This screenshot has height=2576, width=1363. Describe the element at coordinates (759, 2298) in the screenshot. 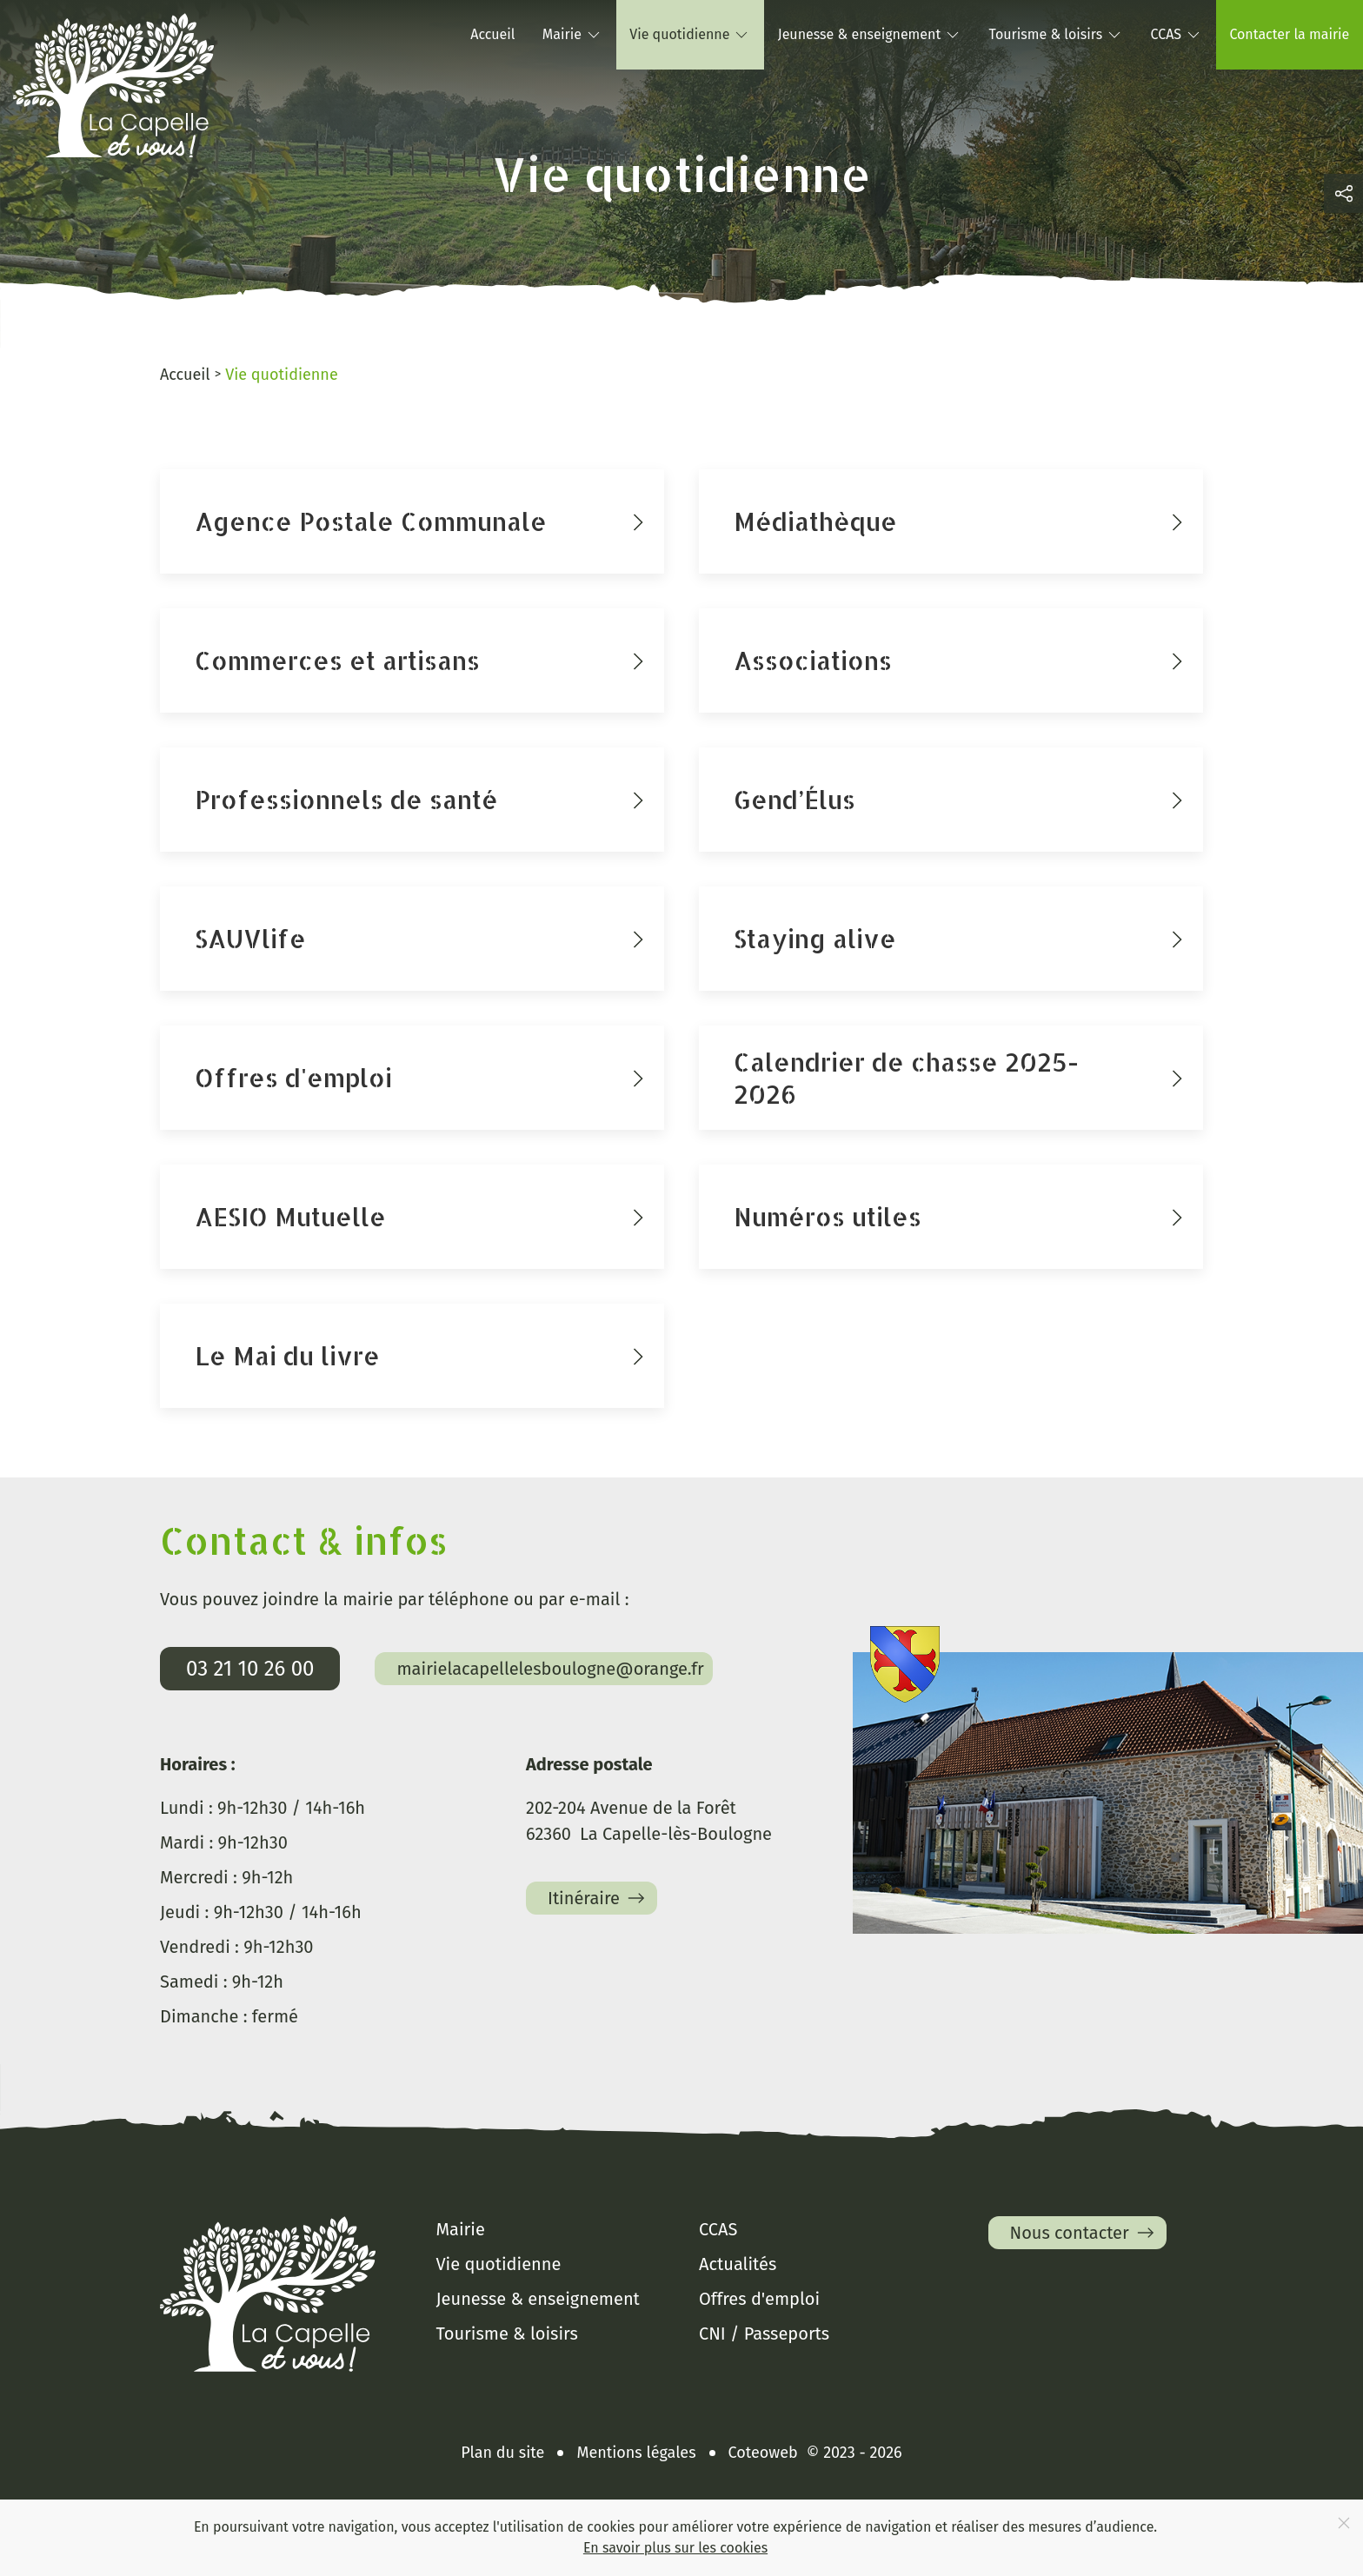

I see `Offres d'emploi` at that location.